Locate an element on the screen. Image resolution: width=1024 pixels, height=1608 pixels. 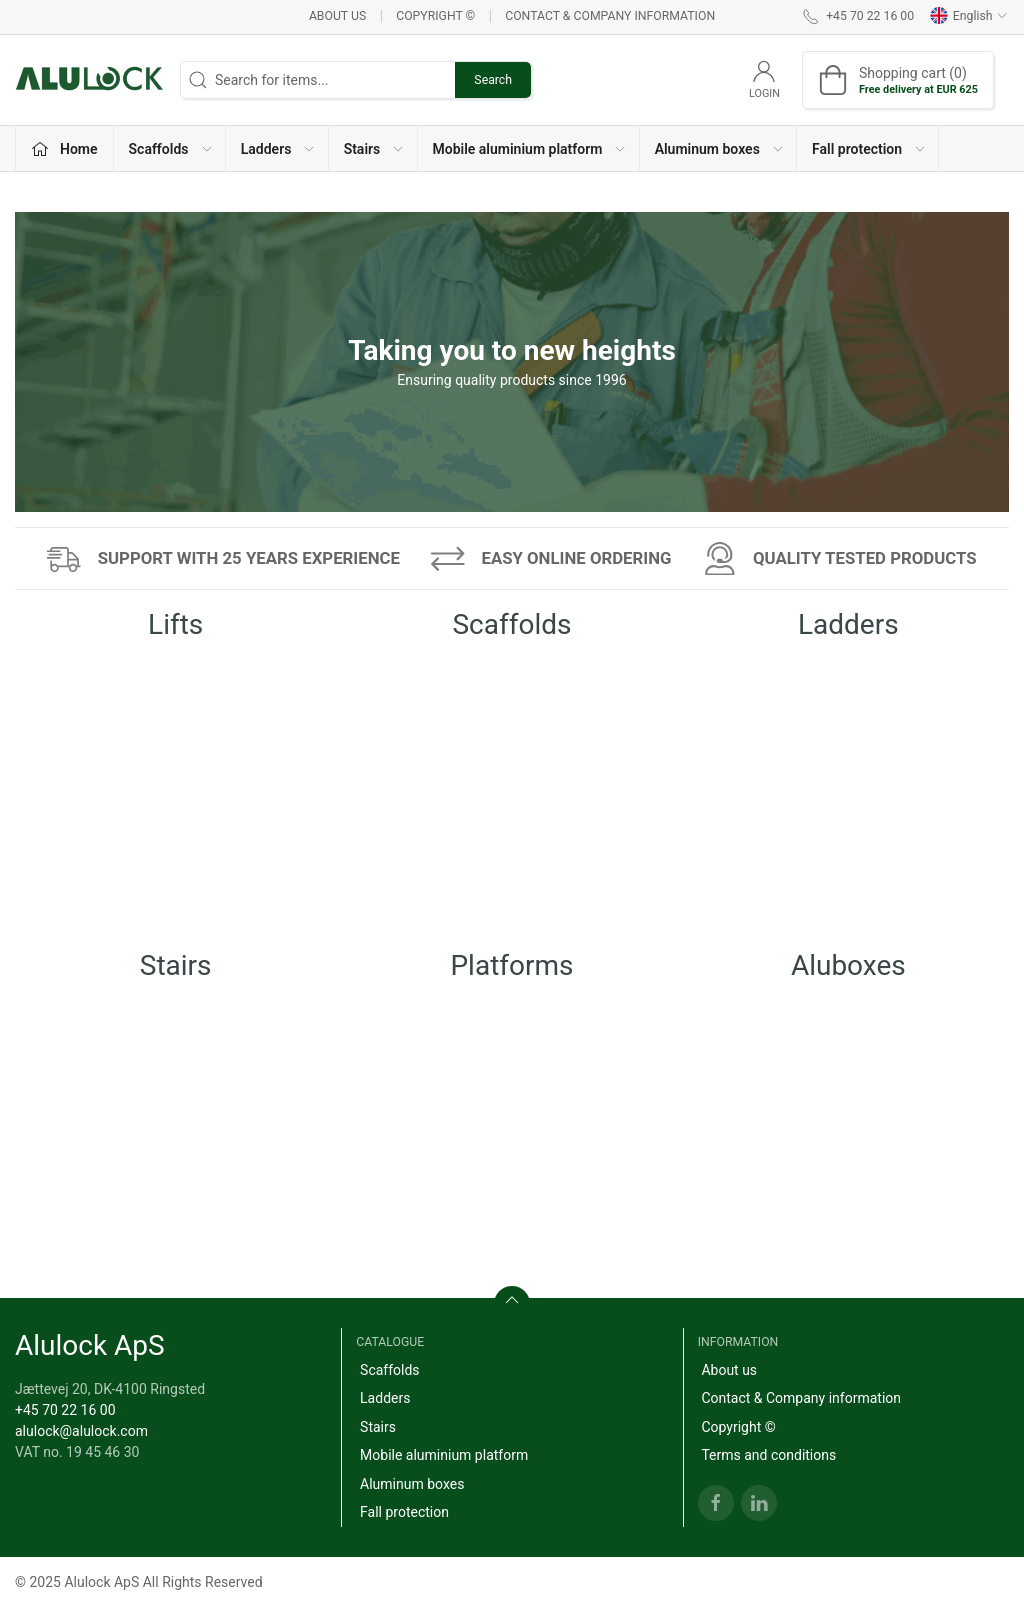
Scaffolds is located at coordinates (390, 1370).